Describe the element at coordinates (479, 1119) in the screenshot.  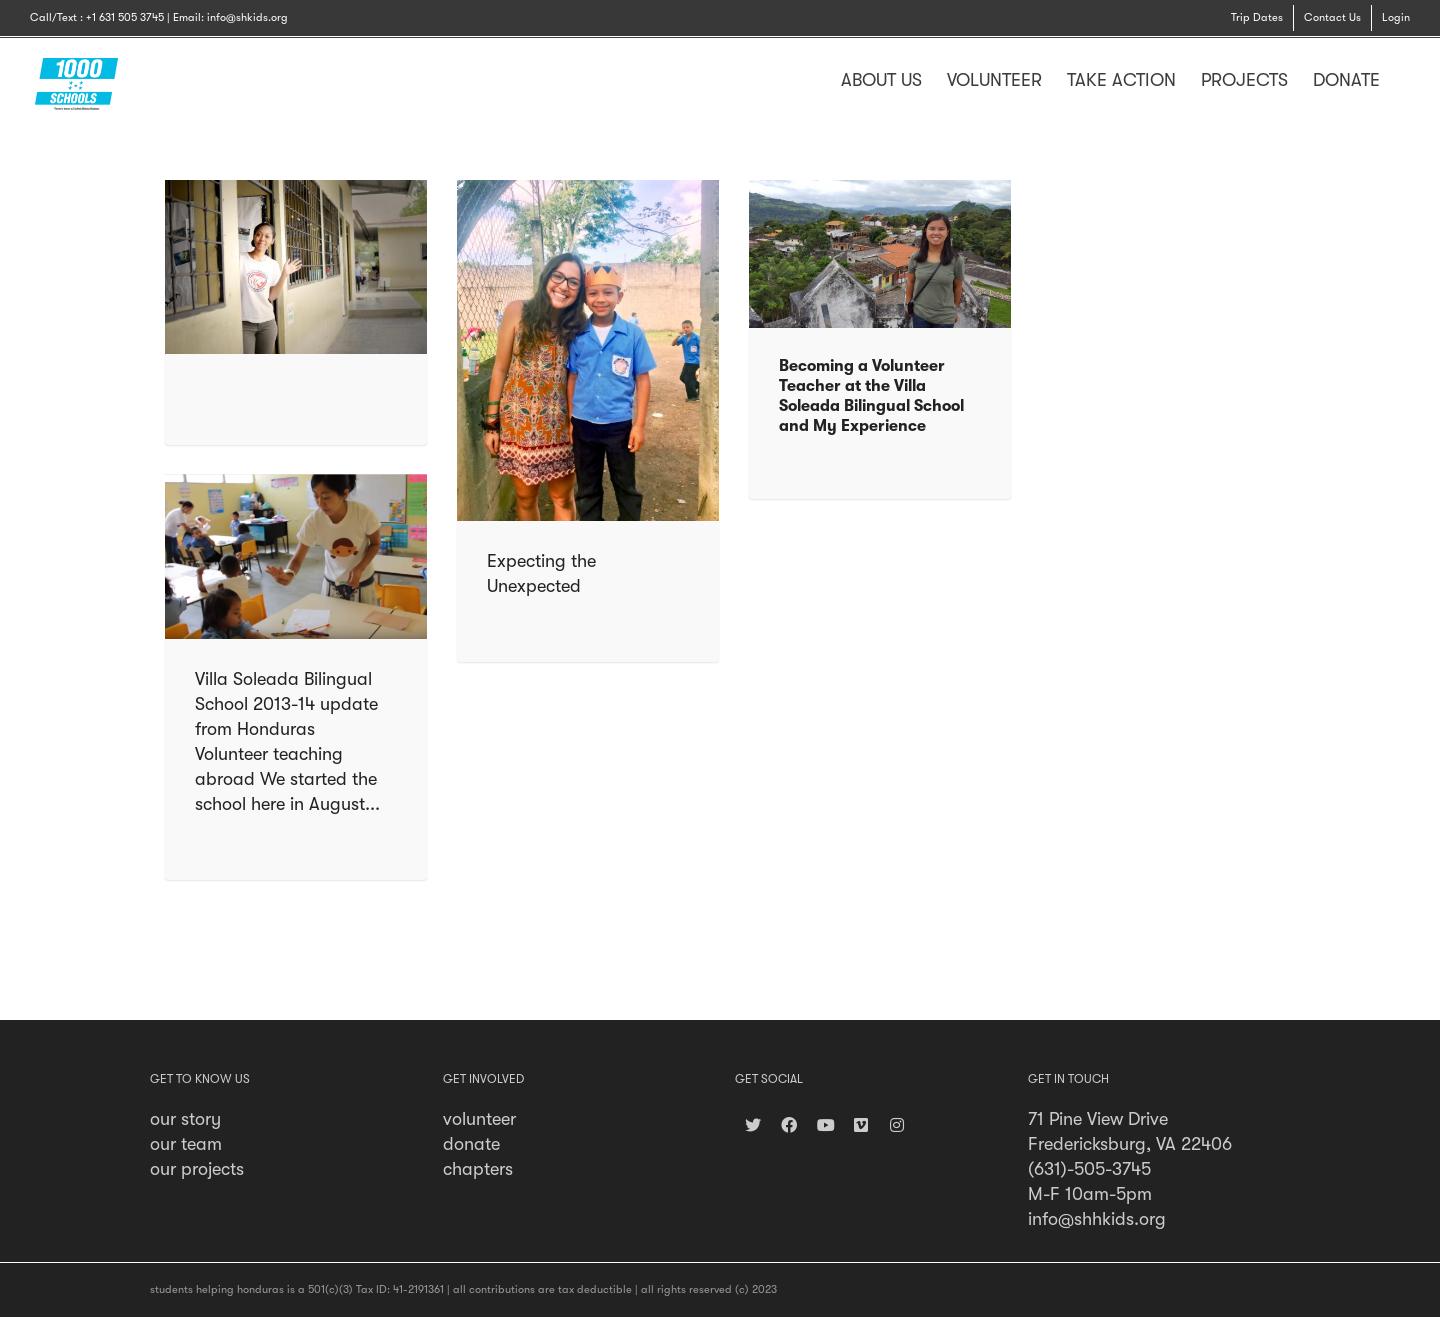
I see `volunteer` at that location.